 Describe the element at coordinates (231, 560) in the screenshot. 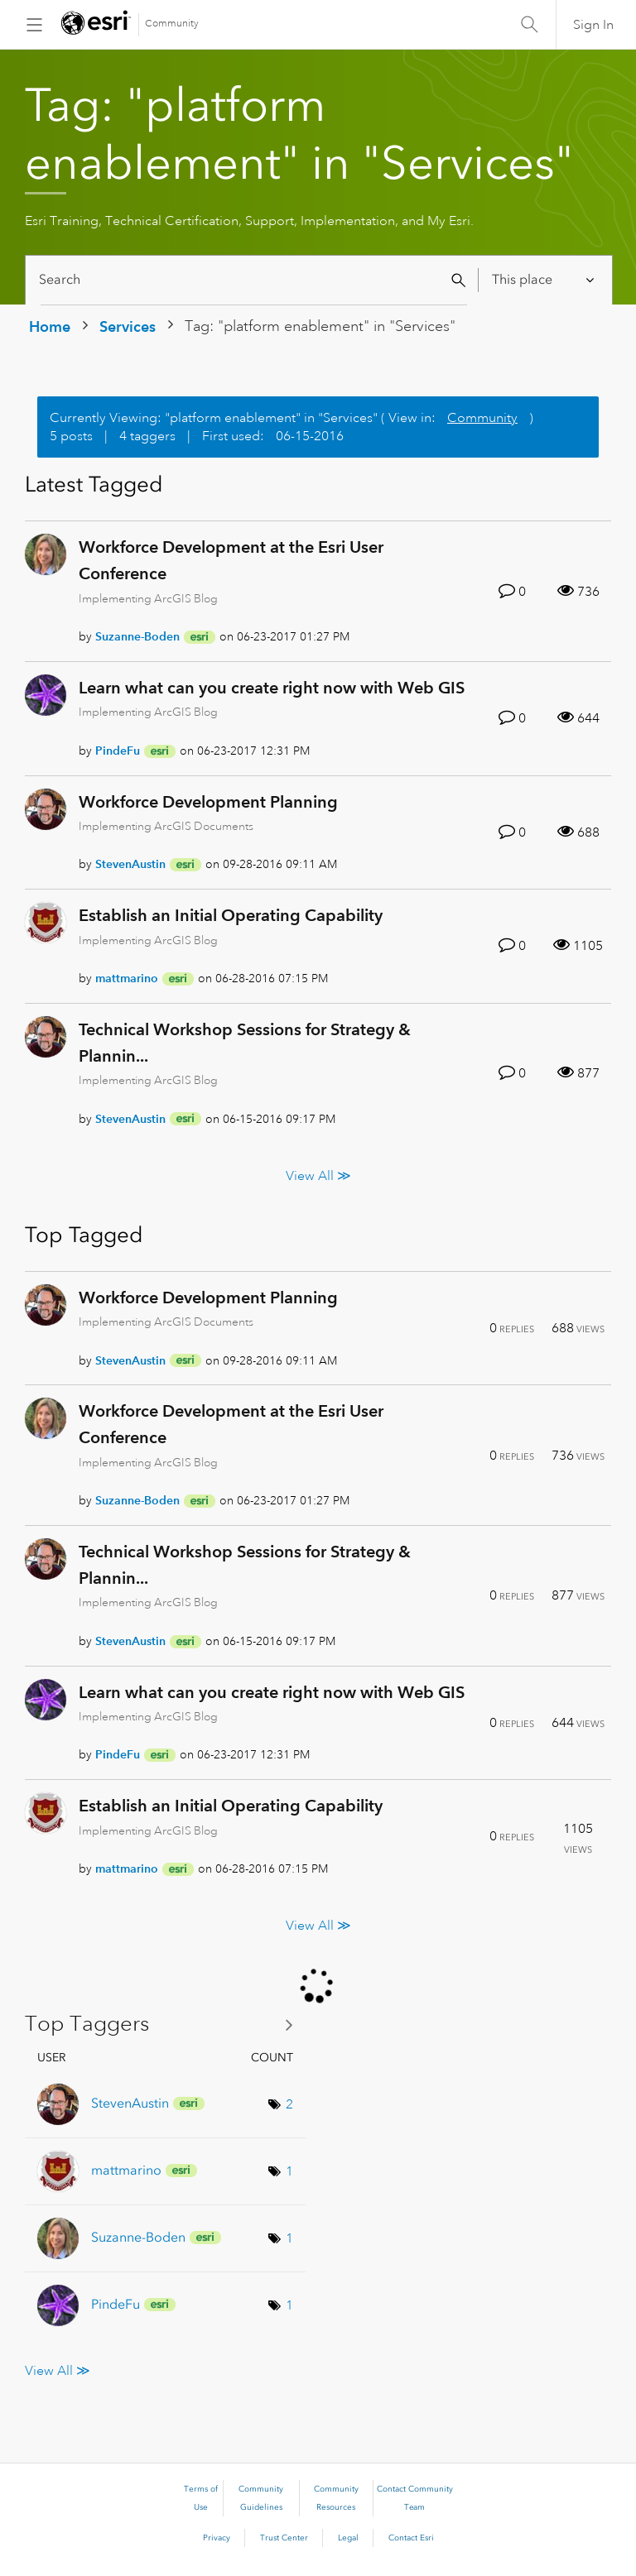

I see `Workforce Development at the Esri User Conference` at that location.